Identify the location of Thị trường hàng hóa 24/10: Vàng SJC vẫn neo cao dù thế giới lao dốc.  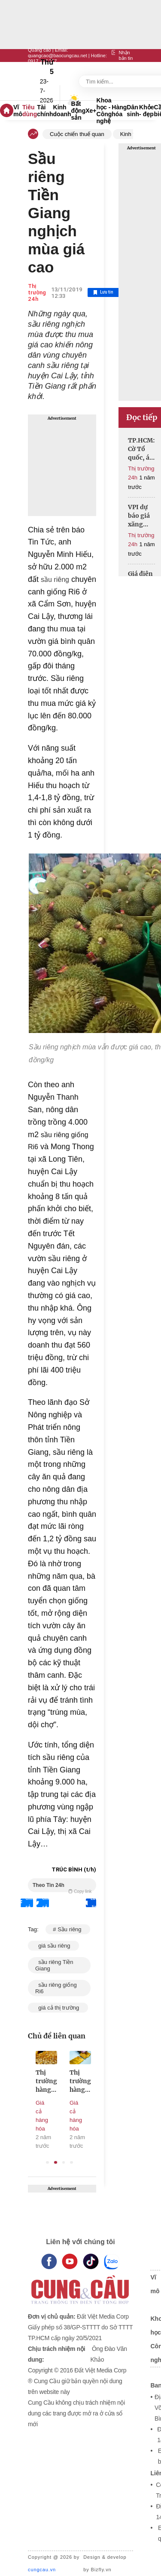
(85, 2081).